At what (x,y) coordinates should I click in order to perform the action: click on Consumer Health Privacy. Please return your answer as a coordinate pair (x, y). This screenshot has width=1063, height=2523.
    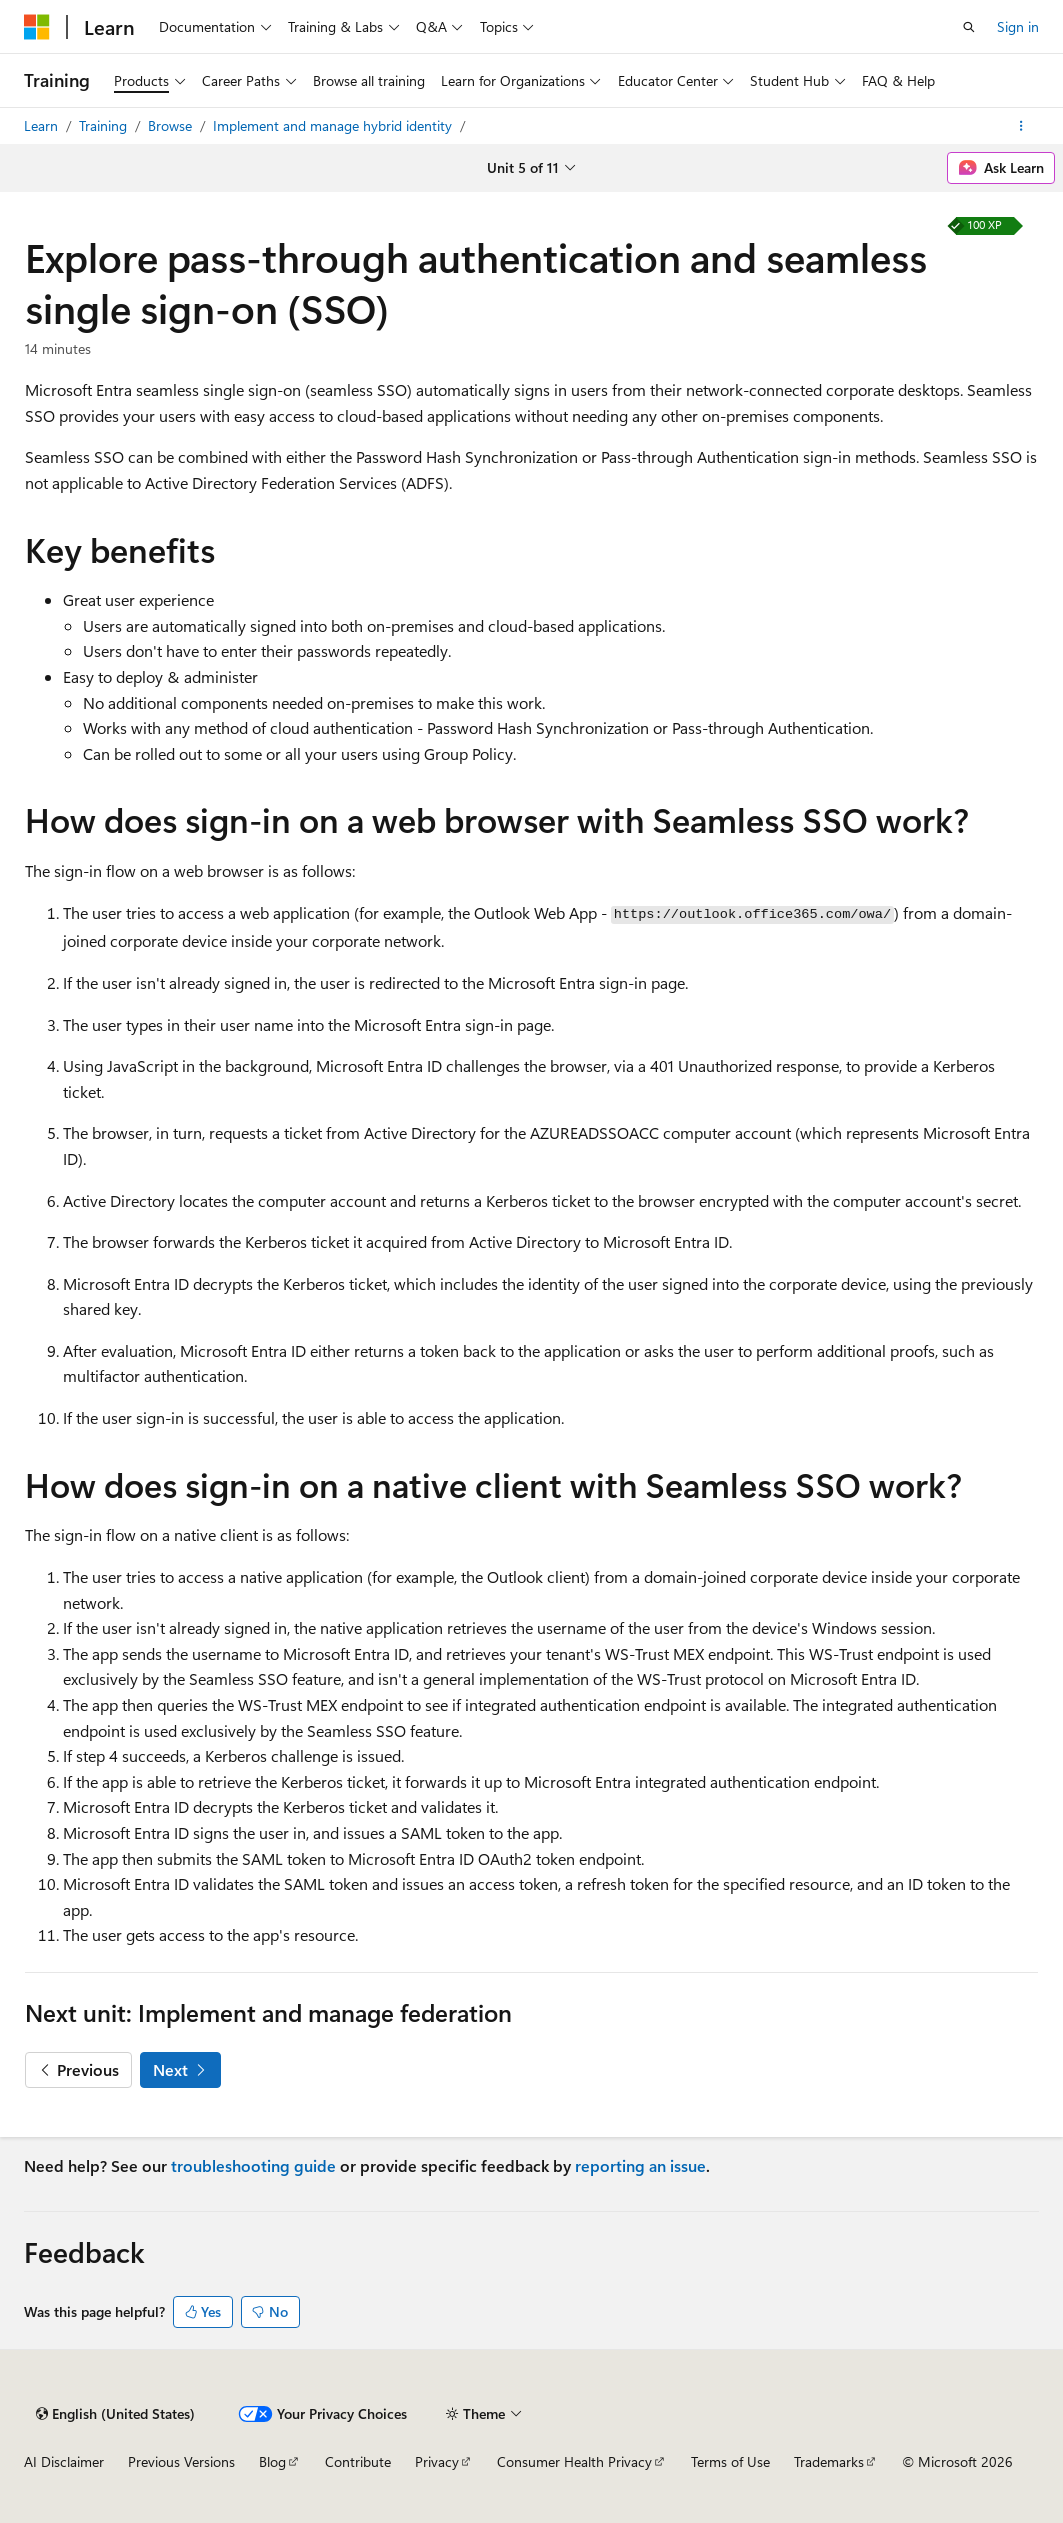
    Looking at the image, I should click on (574, 2461).